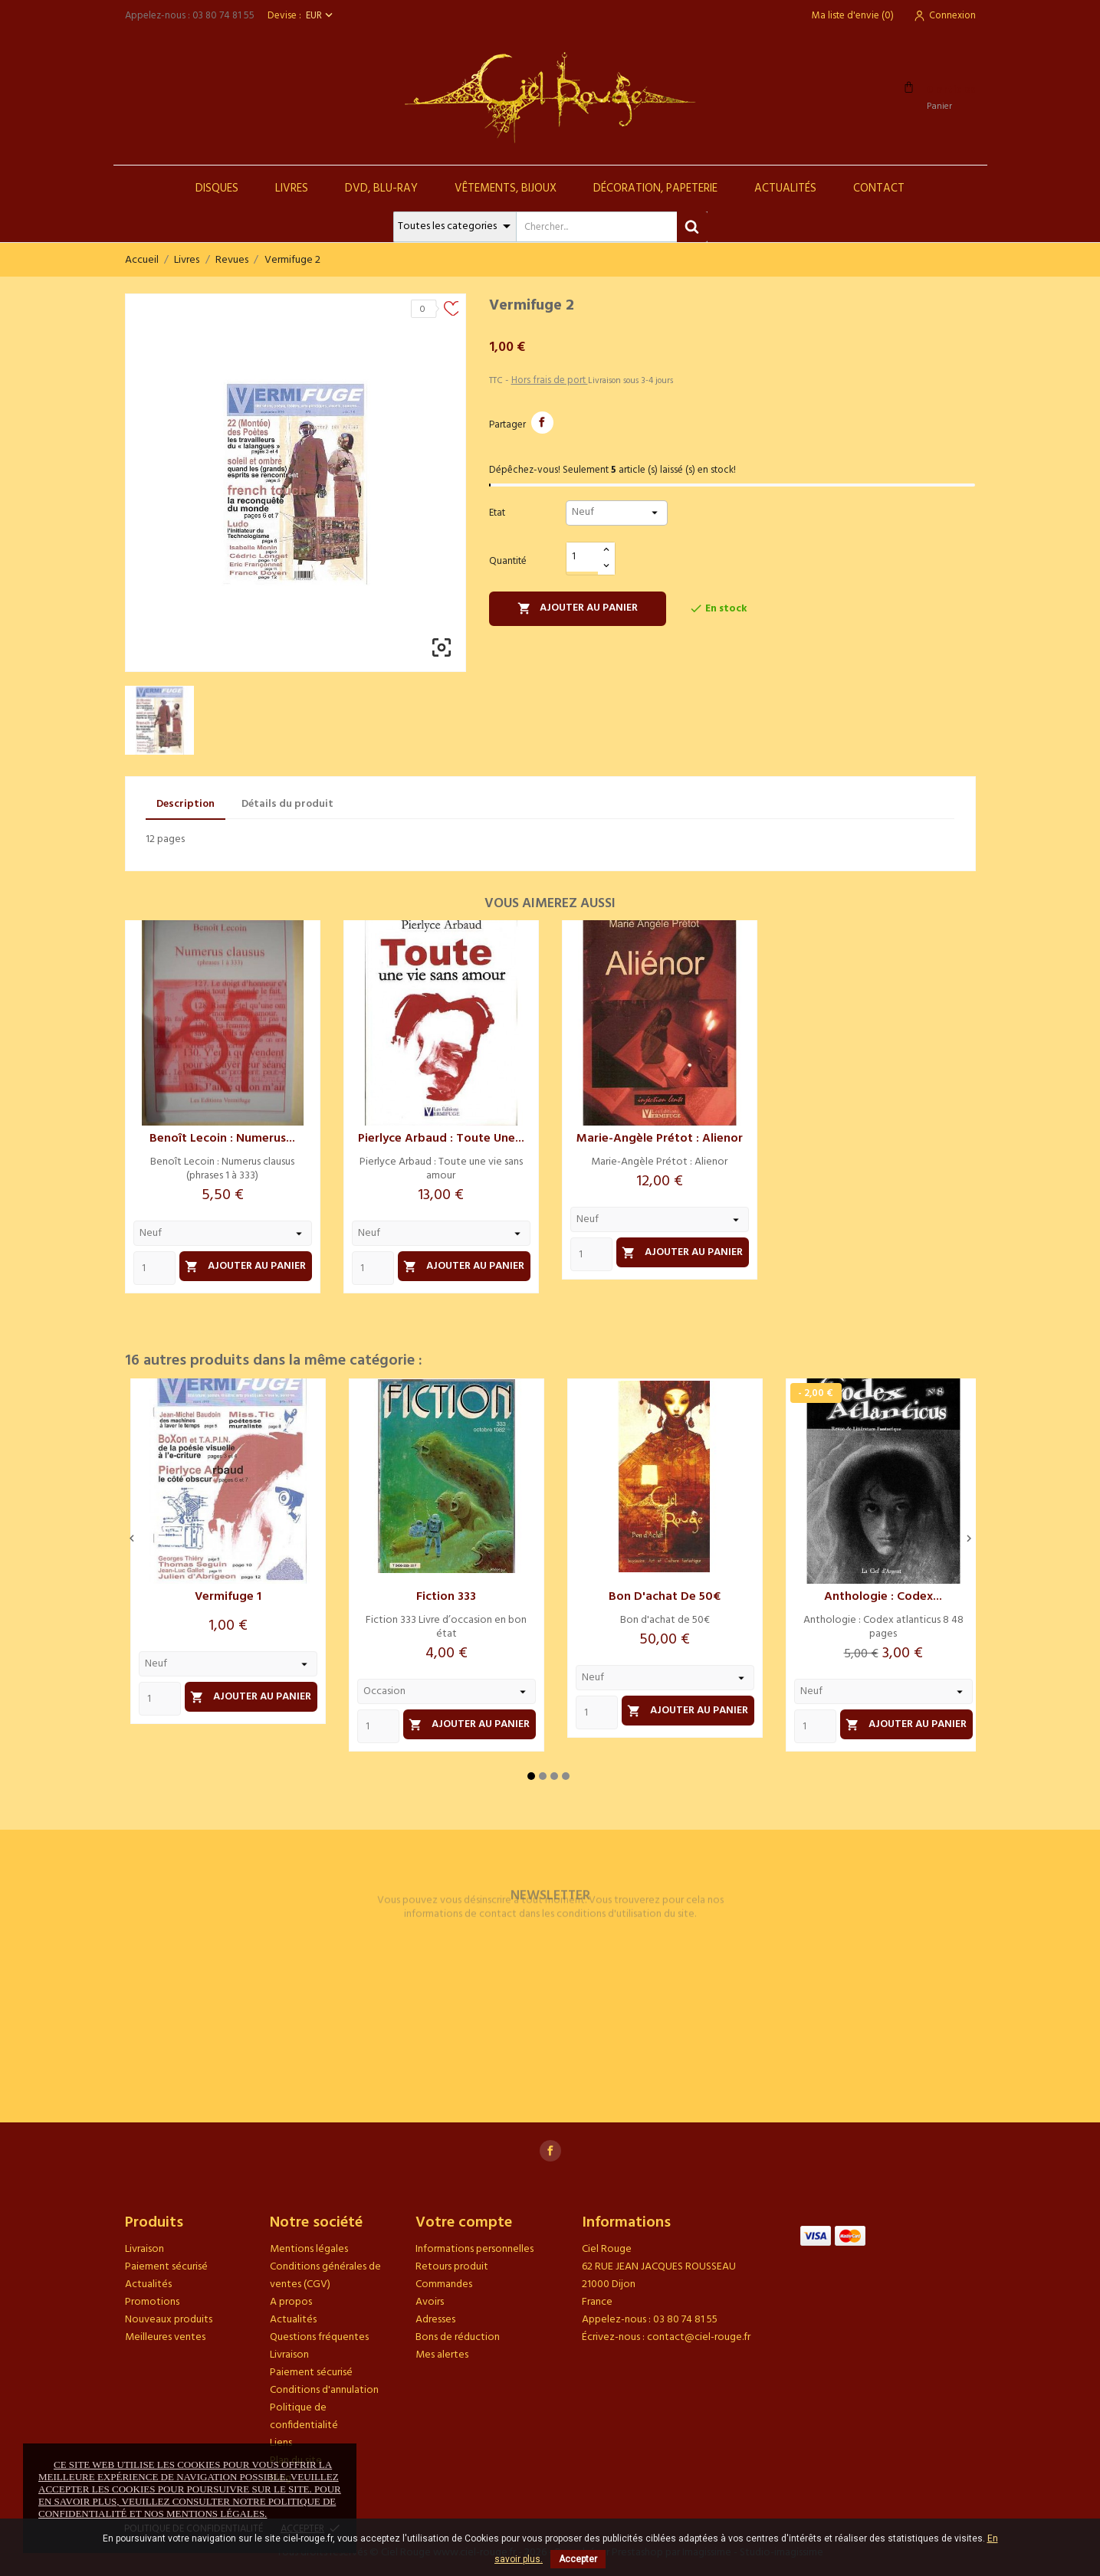 This screenshot has height=2576, width=1100. Describe the element at coordinates (435, 2320) in the screenshot. I see `Adresses` at that location.